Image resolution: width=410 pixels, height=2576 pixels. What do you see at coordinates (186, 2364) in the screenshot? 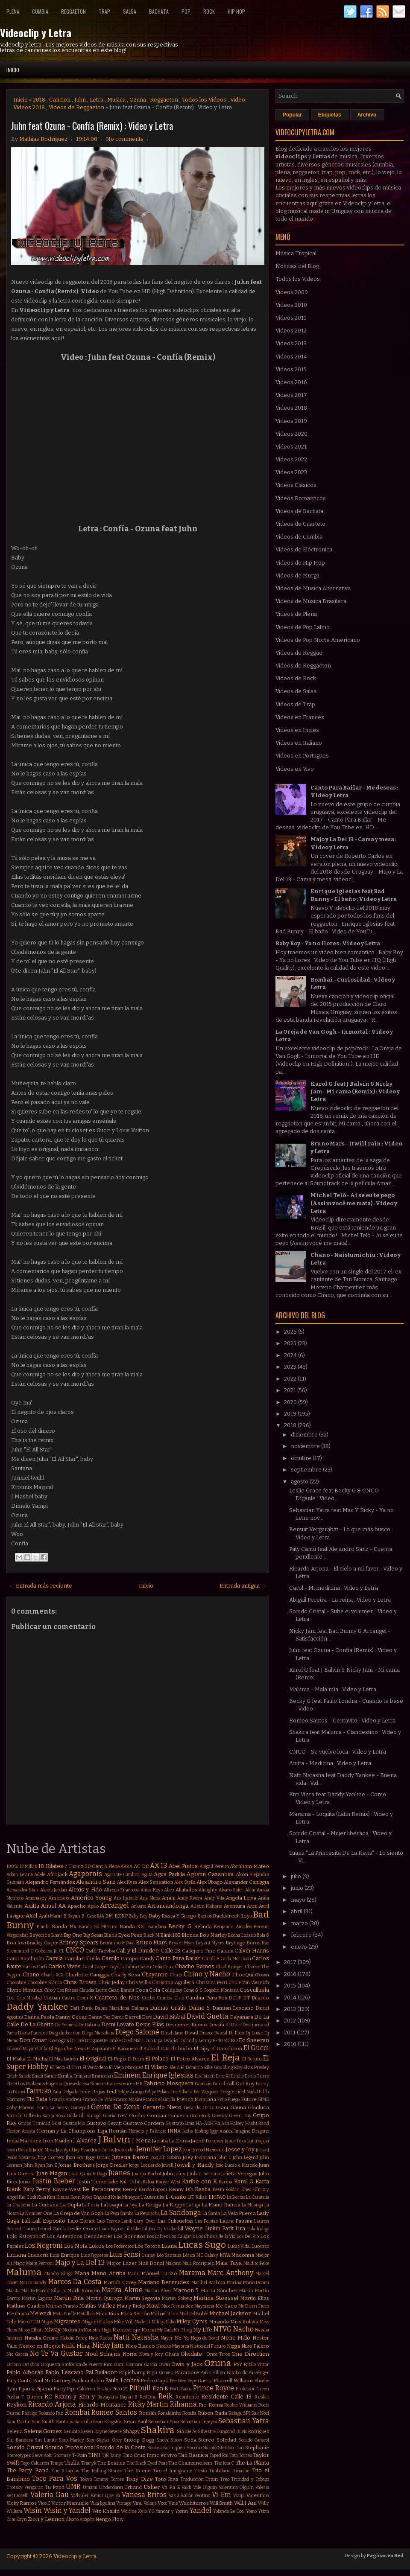
I see `Owin y Jack` at bounding box center [186, 2364].